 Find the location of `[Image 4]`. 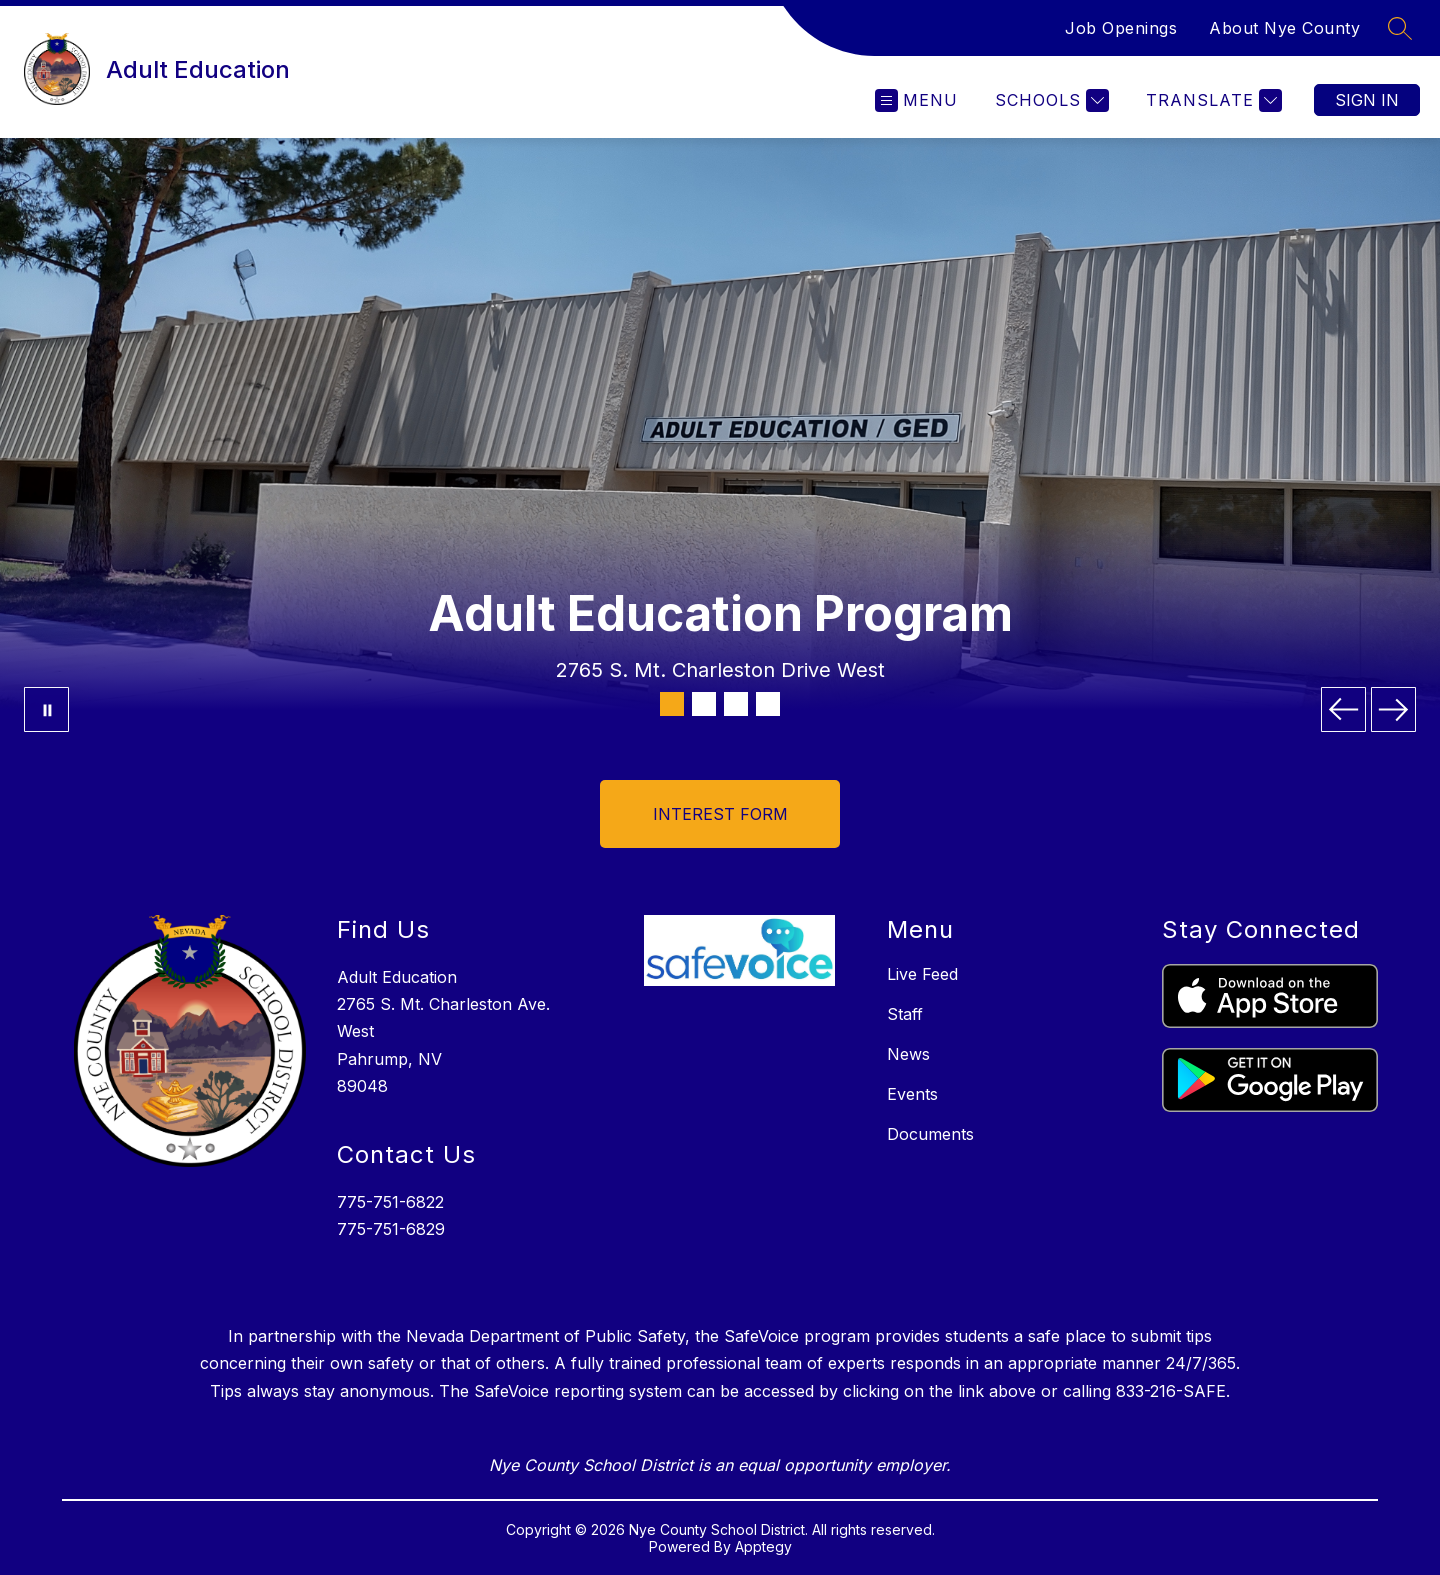

[Image 4] is located at coordinates (768, 704).